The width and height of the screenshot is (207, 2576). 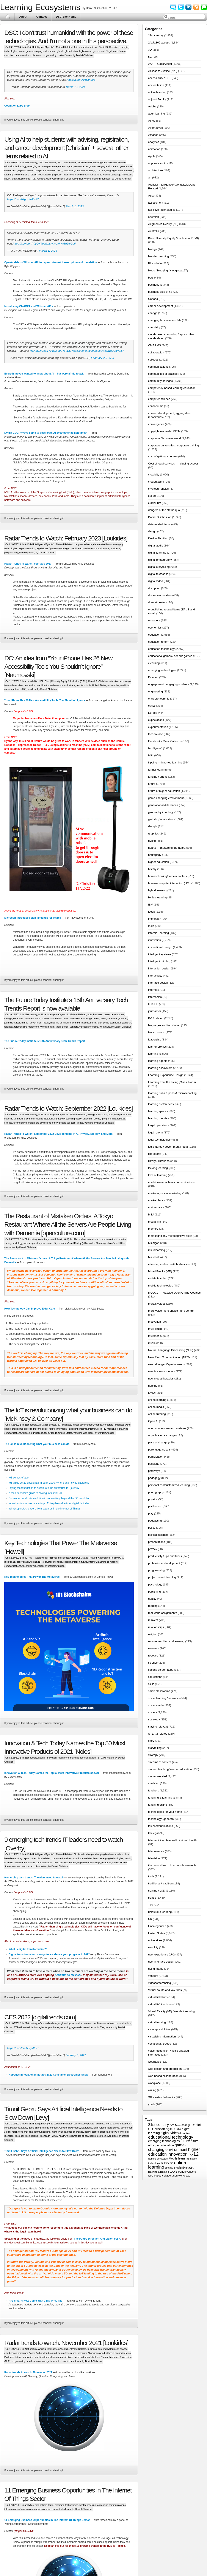 I want to click on business, so click(x=97, y=1014).